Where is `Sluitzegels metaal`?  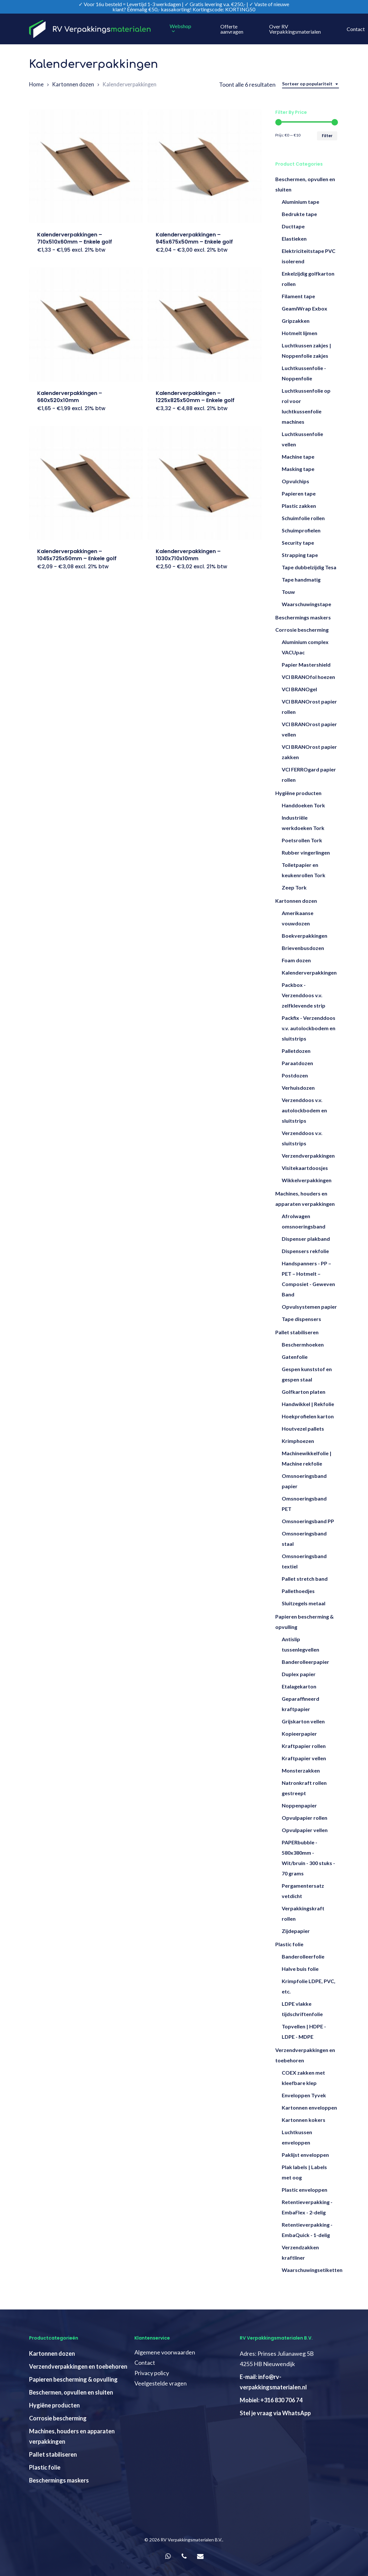
Sluitzegels metaal is located at coordinates (303, 1603).